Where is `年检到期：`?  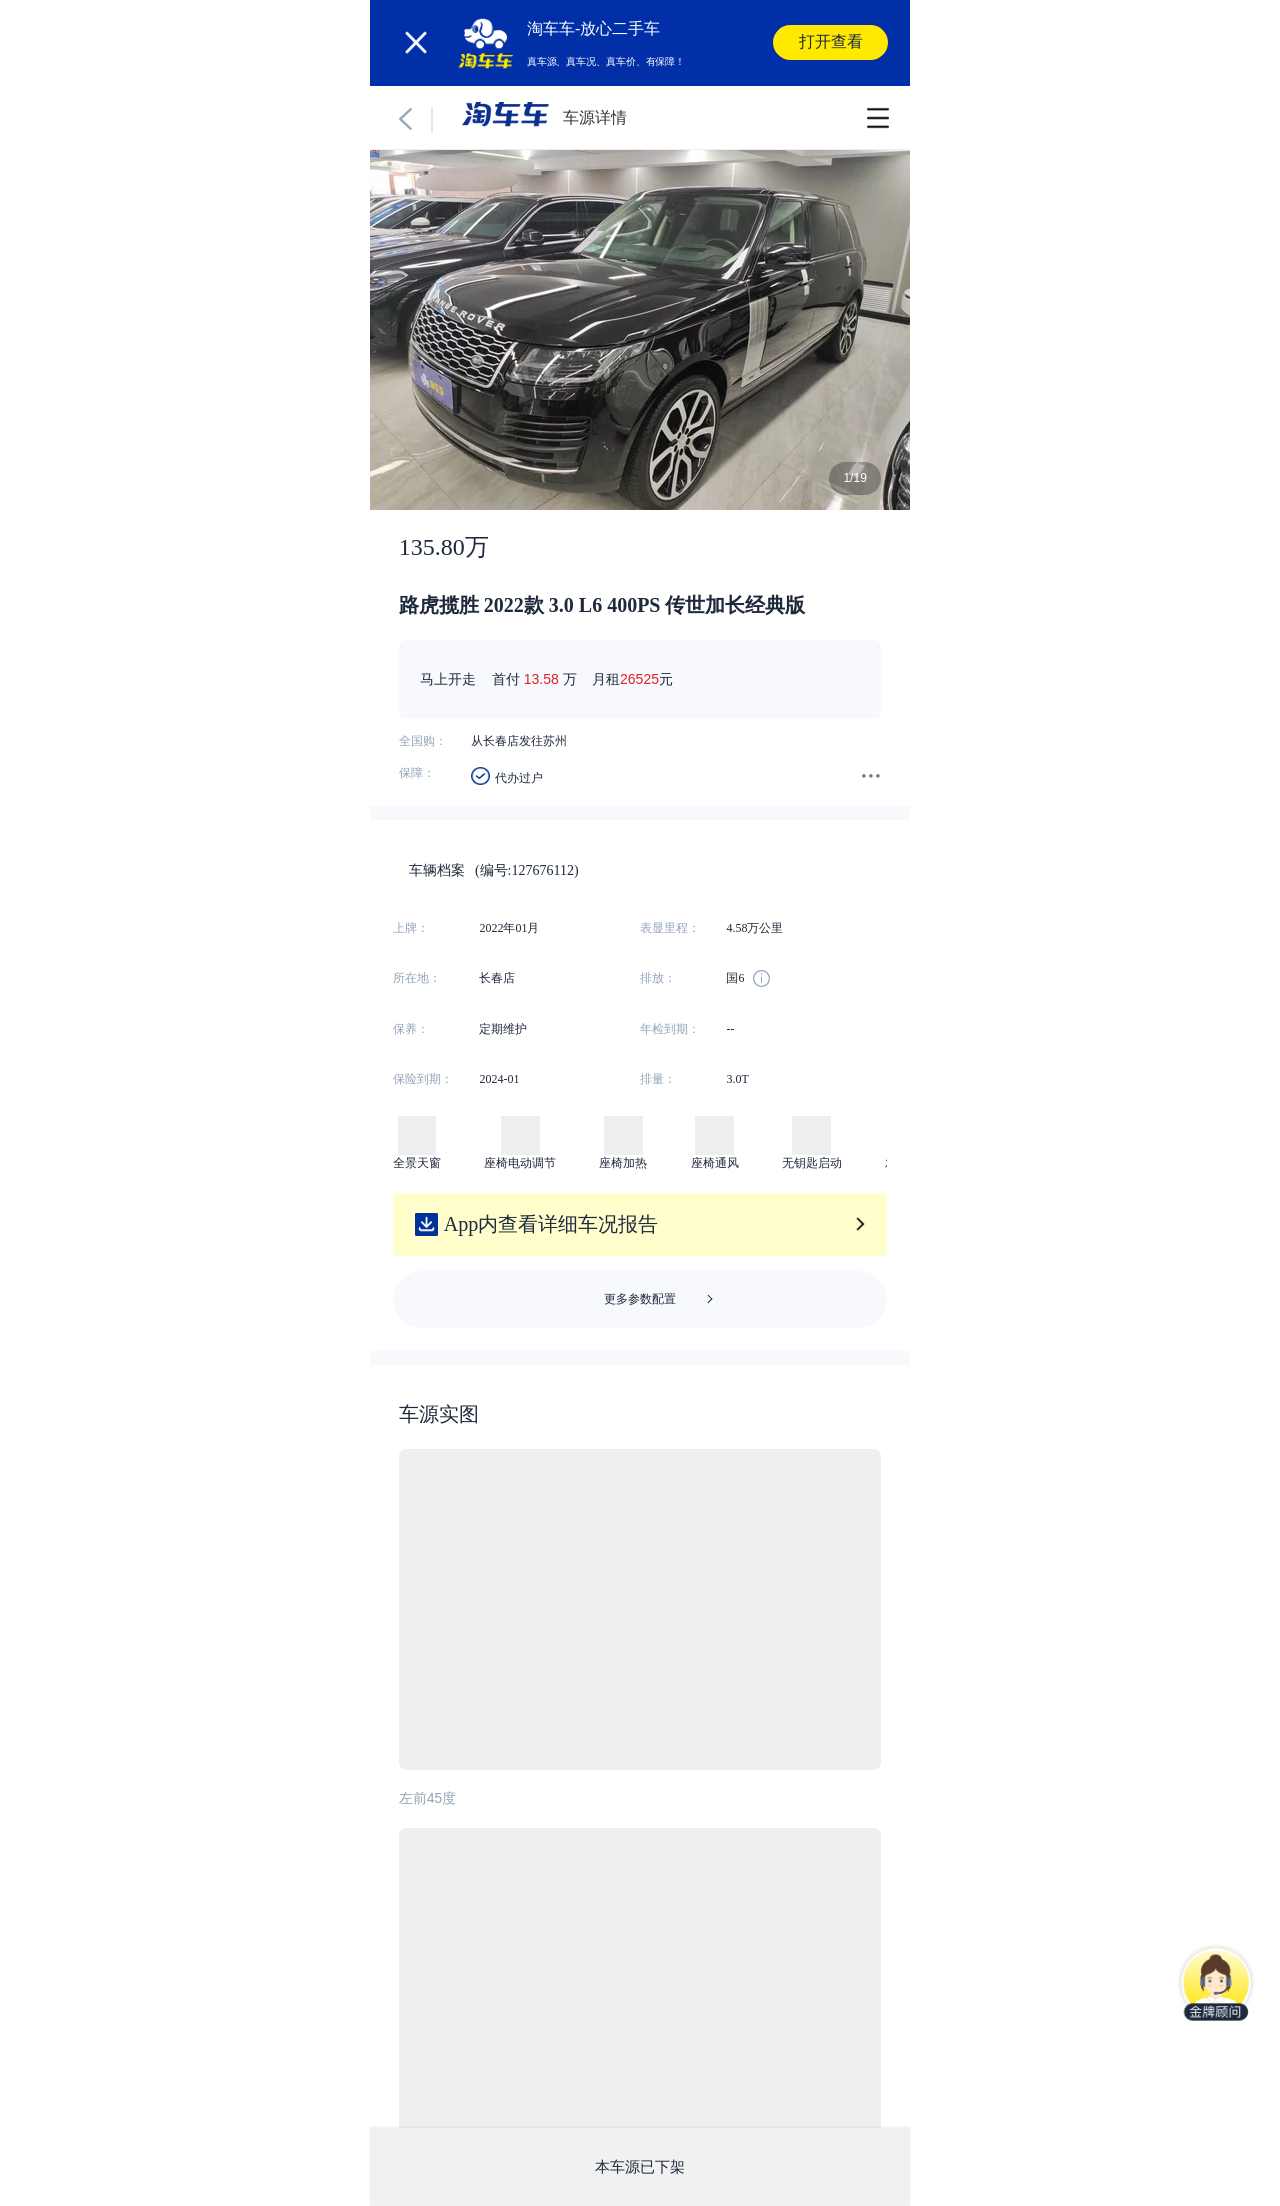
年检到期： is located at coordinates (670, 1029).